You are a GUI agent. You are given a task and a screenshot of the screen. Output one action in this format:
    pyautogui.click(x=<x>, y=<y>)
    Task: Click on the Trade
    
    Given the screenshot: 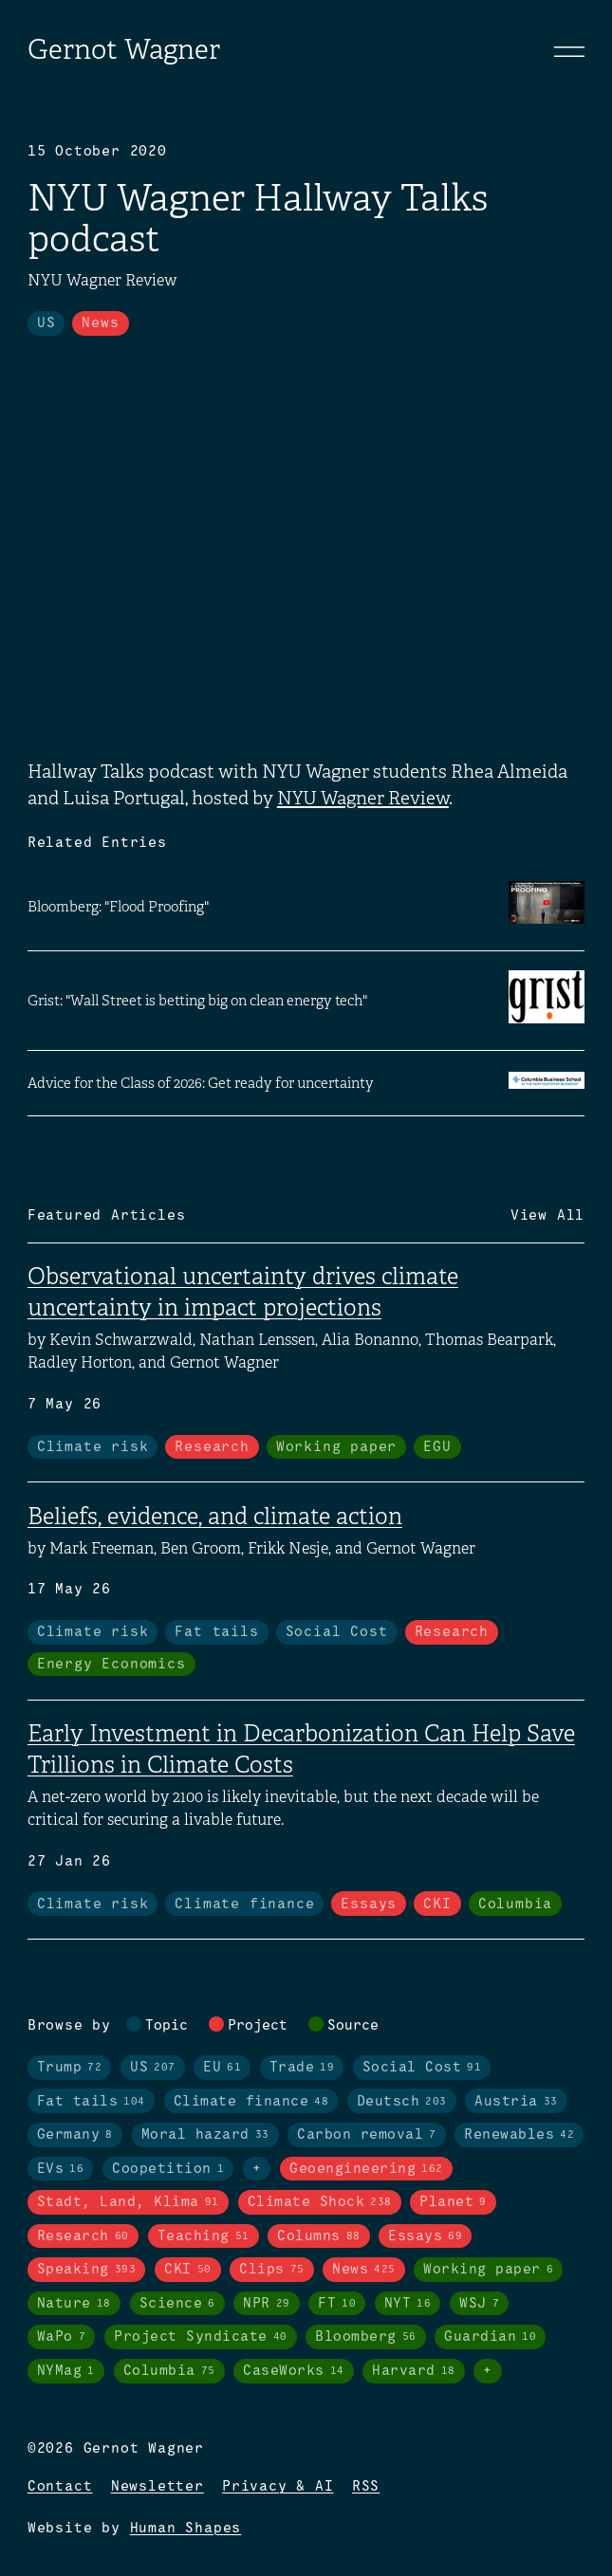 What is the action you would take?
    pyautogui.click(x=302, y=2067)
    